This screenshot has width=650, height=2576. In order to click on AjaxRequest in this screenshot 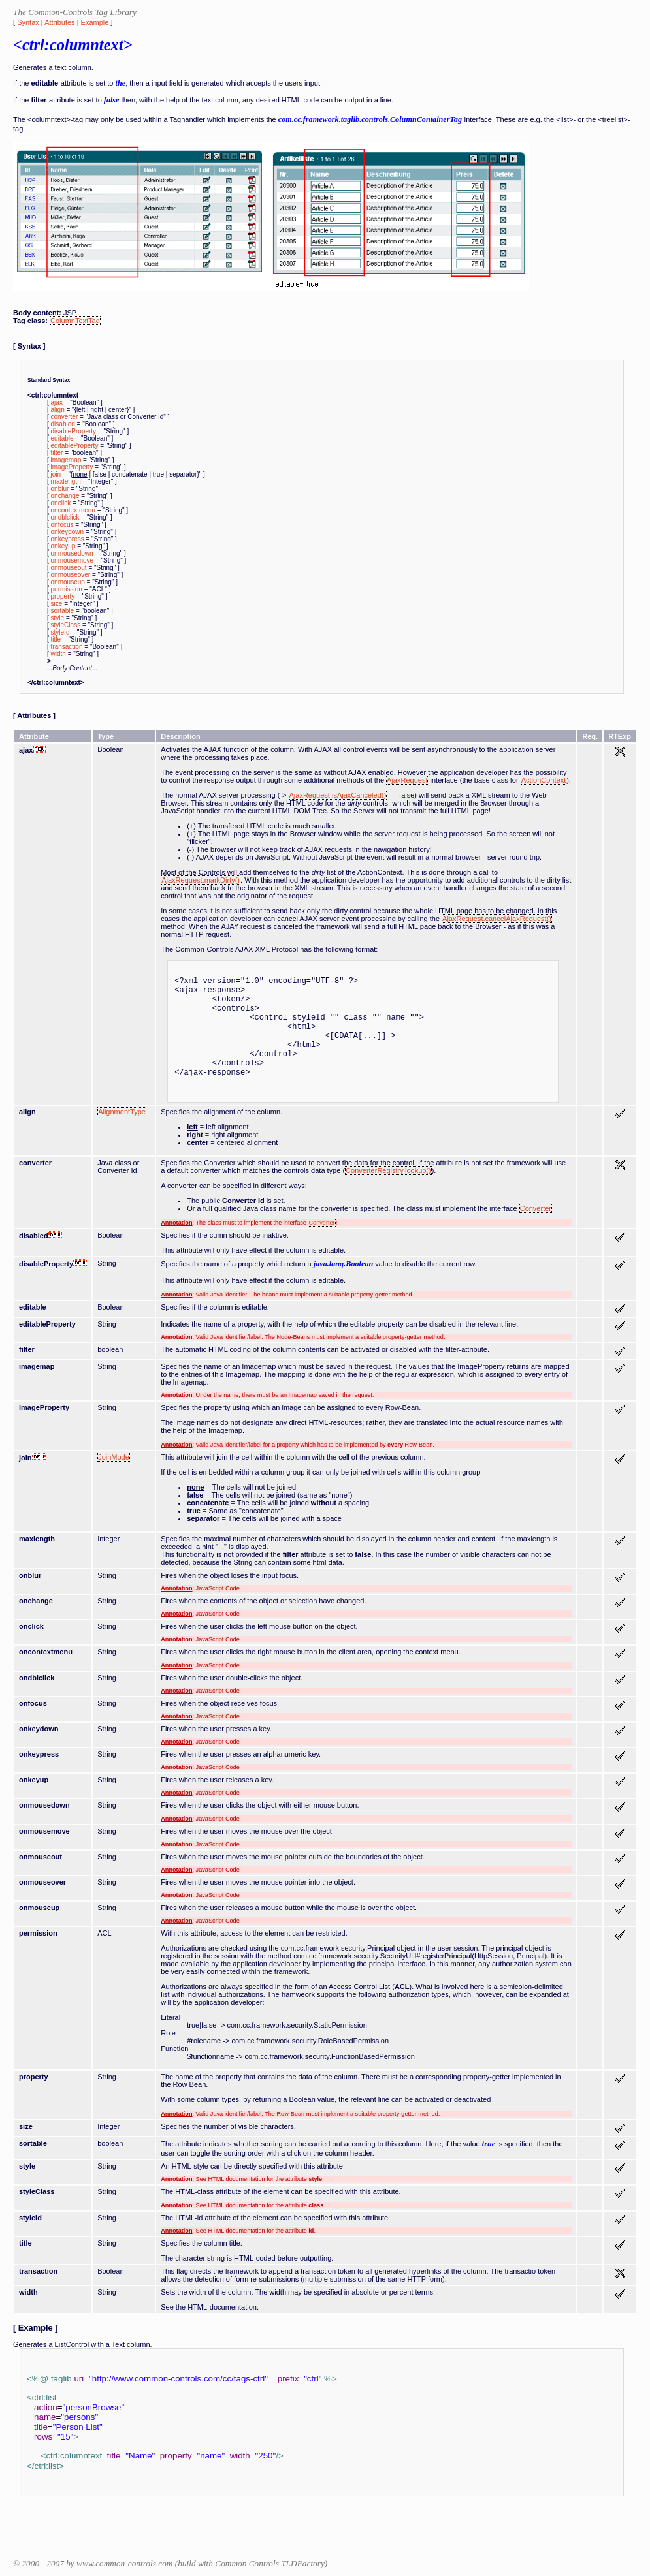, I will do `click(407, 780)`.